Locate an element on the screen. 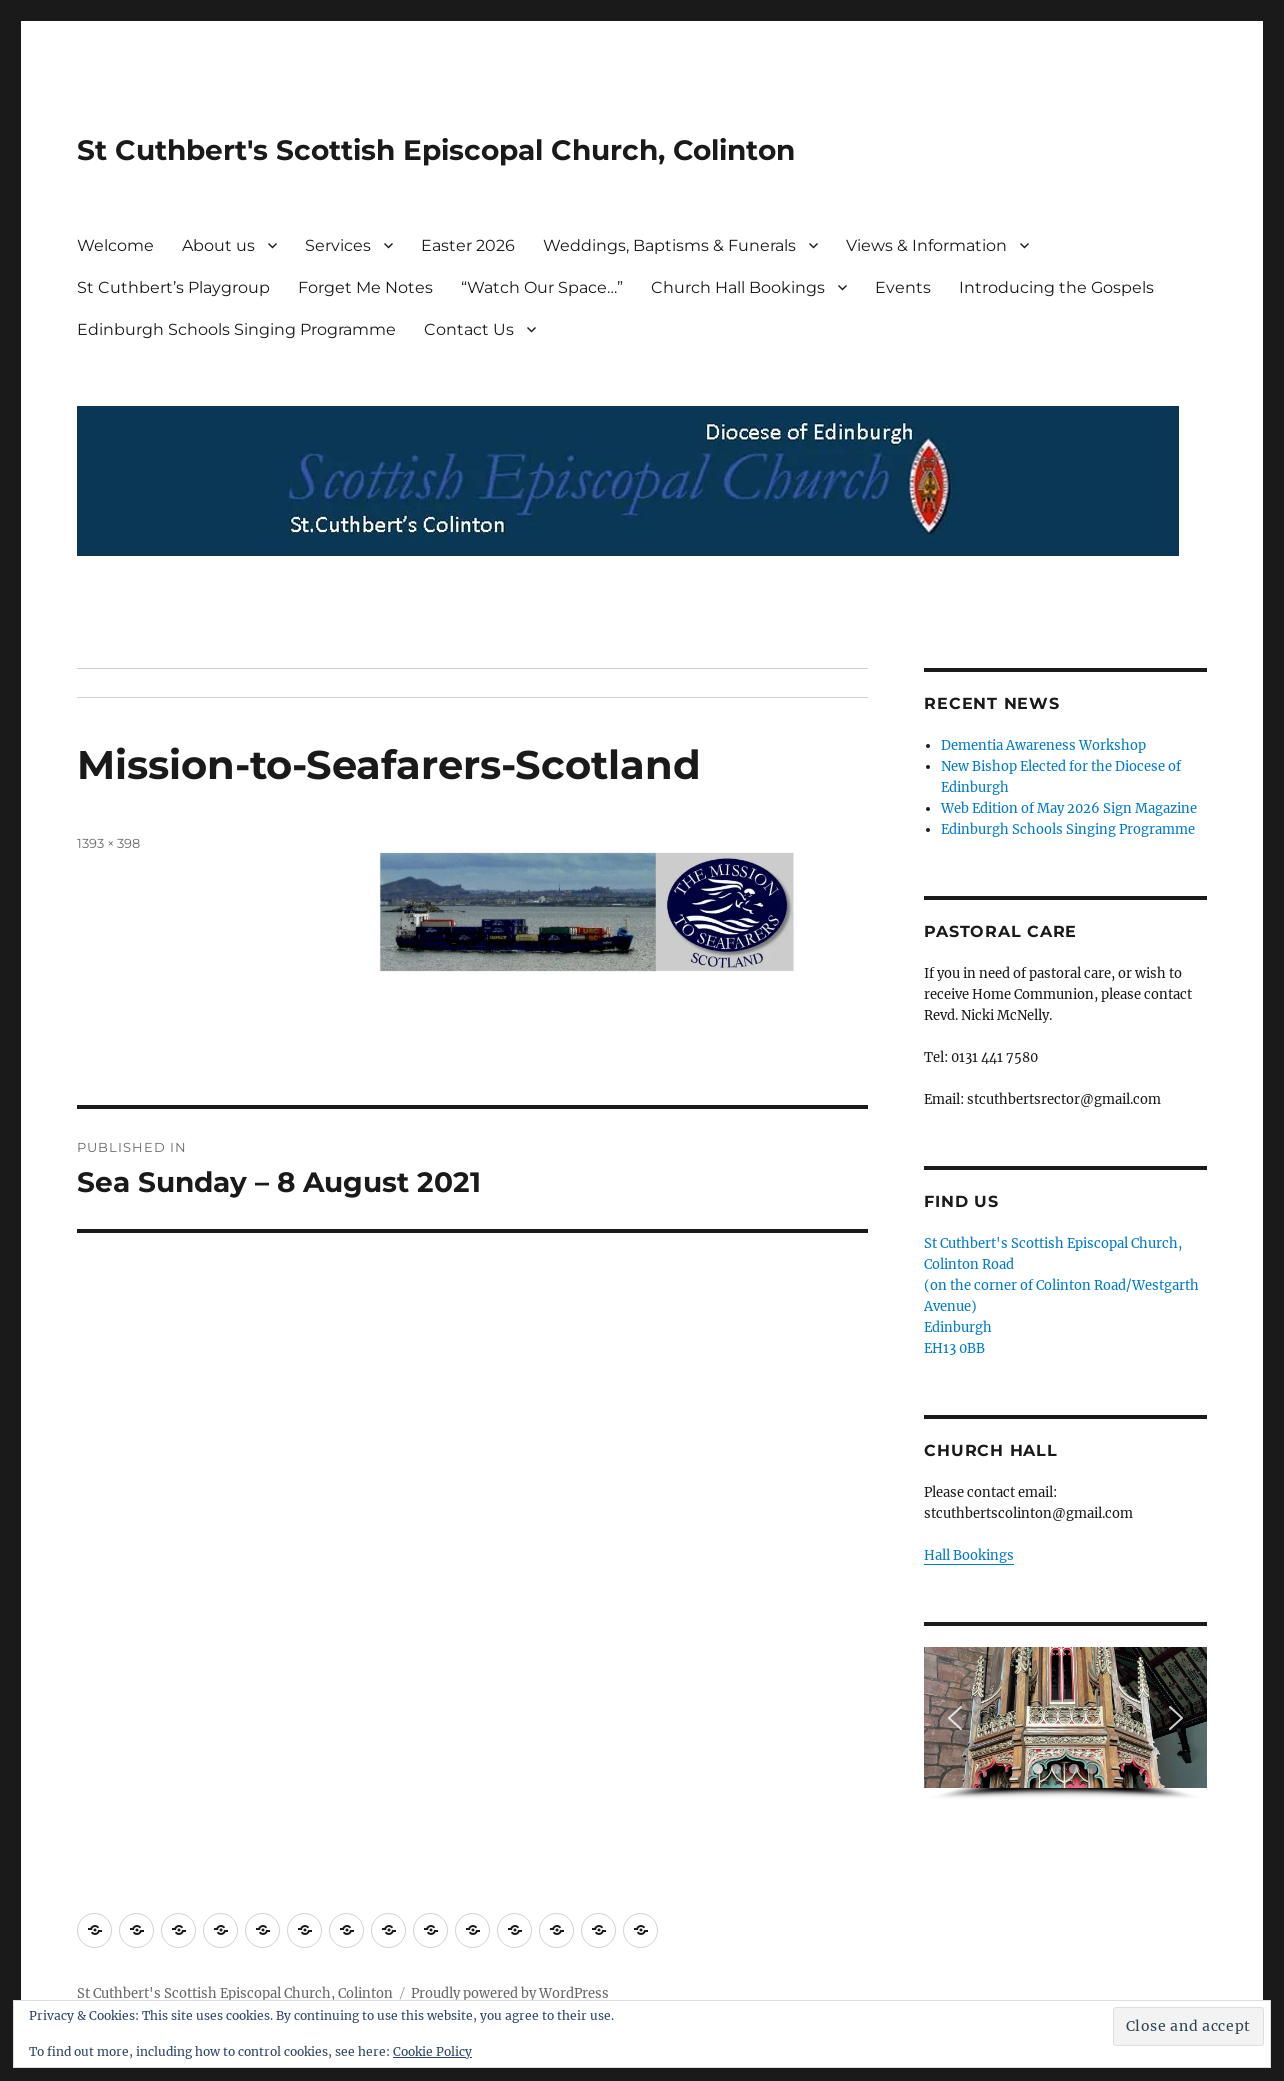  Events is located at coordinates (903, 287).